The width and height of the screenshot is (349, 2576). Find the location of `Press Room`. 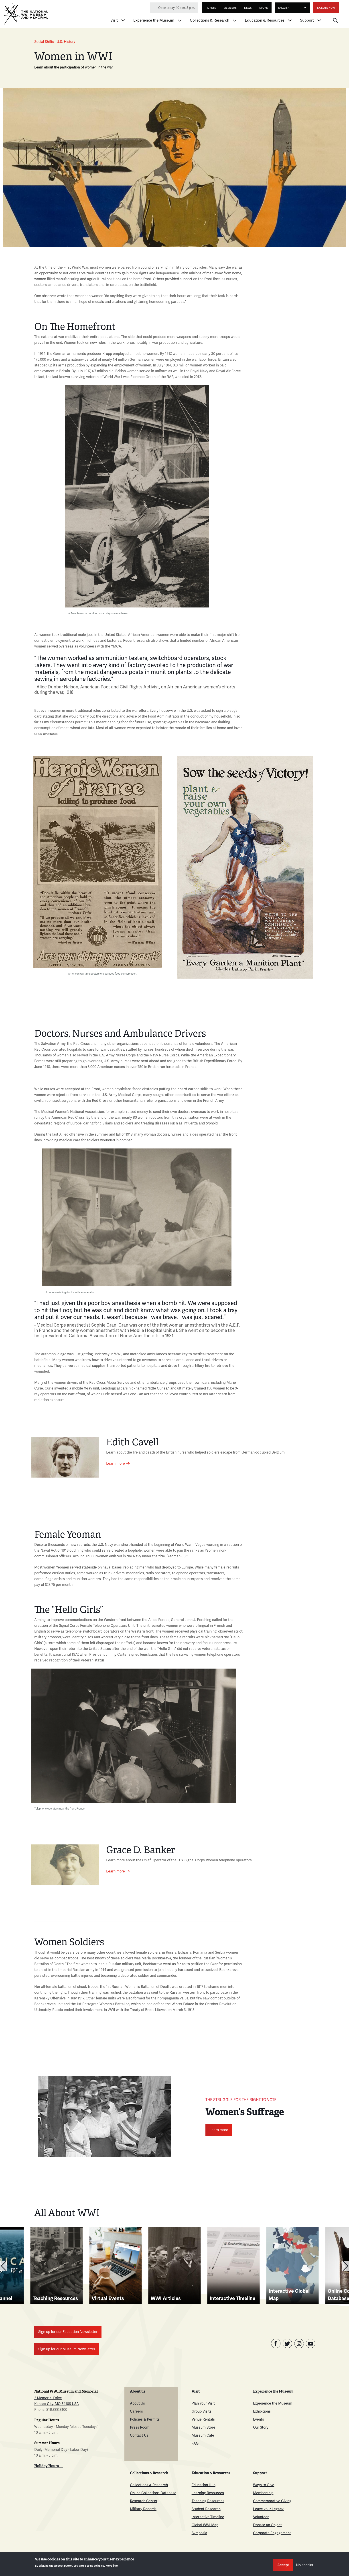

Press Room is located at coordinates (139, 2427).